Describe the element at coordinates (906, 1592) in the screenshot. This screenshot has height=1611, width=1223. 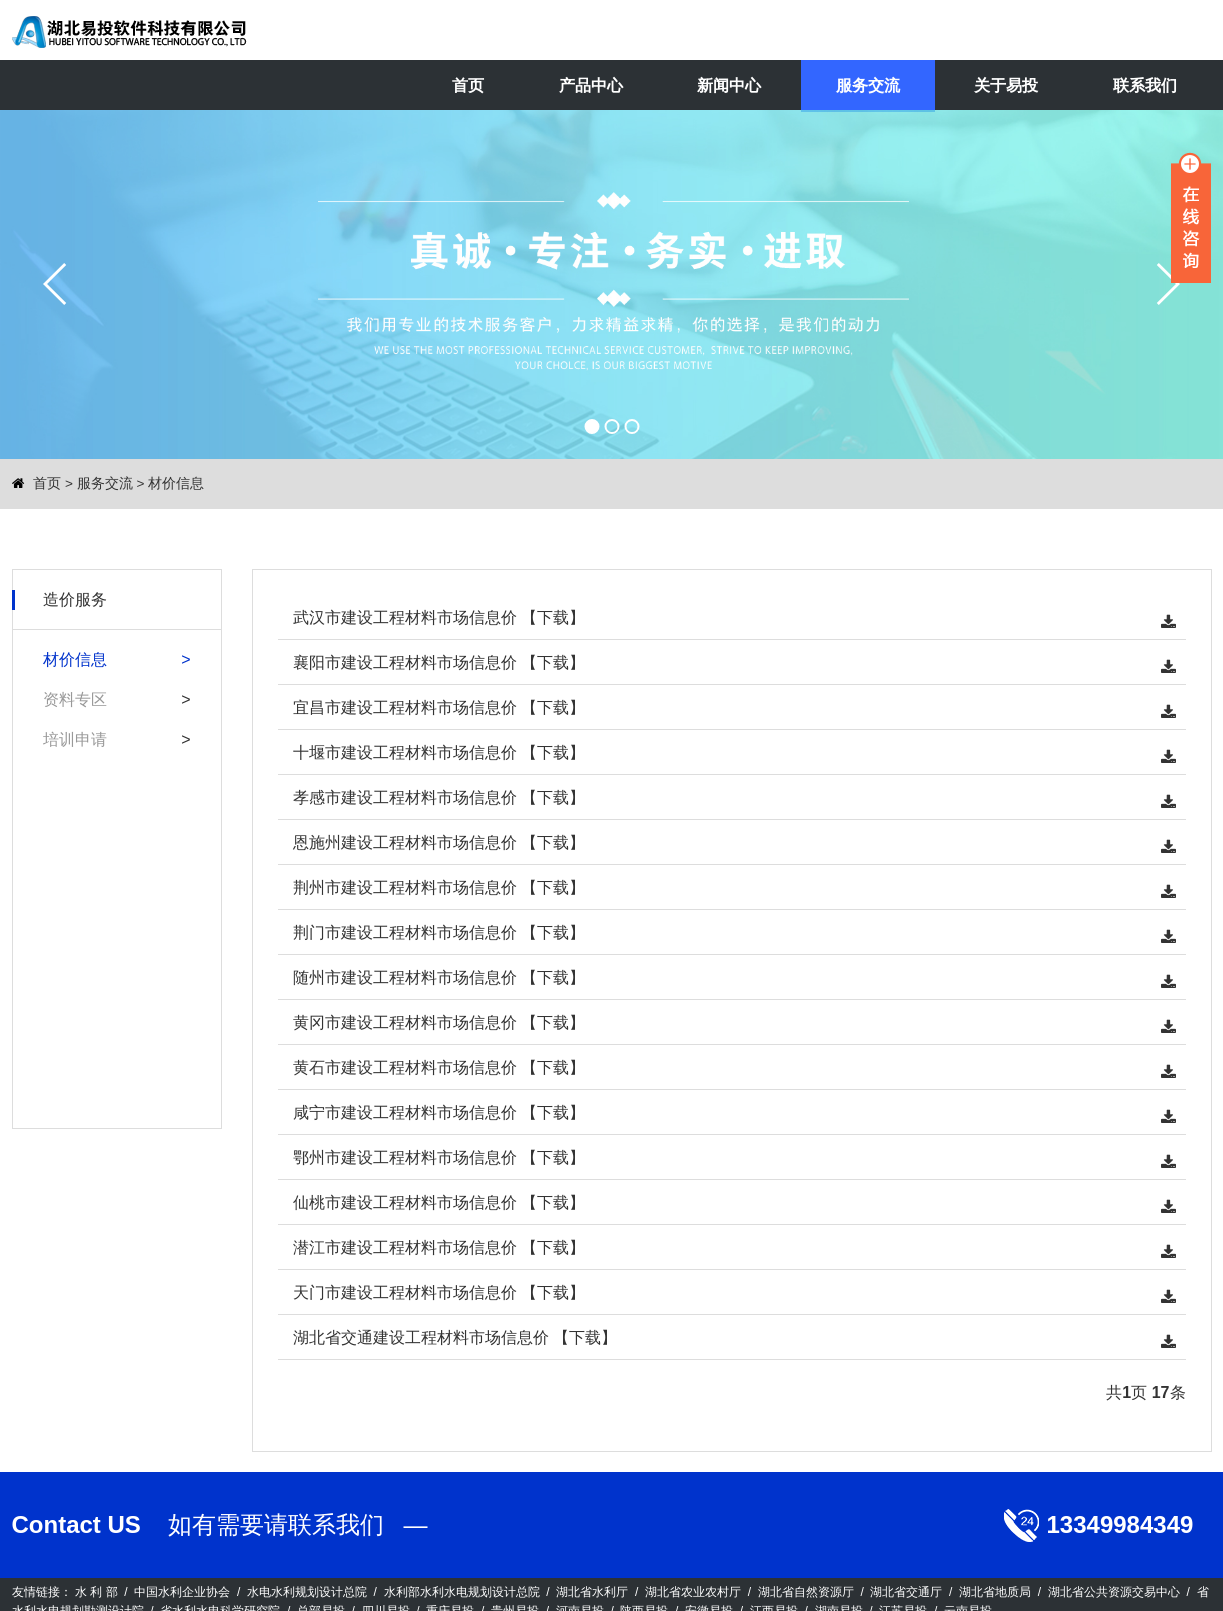
I see `湖北省交通厅` at that location.